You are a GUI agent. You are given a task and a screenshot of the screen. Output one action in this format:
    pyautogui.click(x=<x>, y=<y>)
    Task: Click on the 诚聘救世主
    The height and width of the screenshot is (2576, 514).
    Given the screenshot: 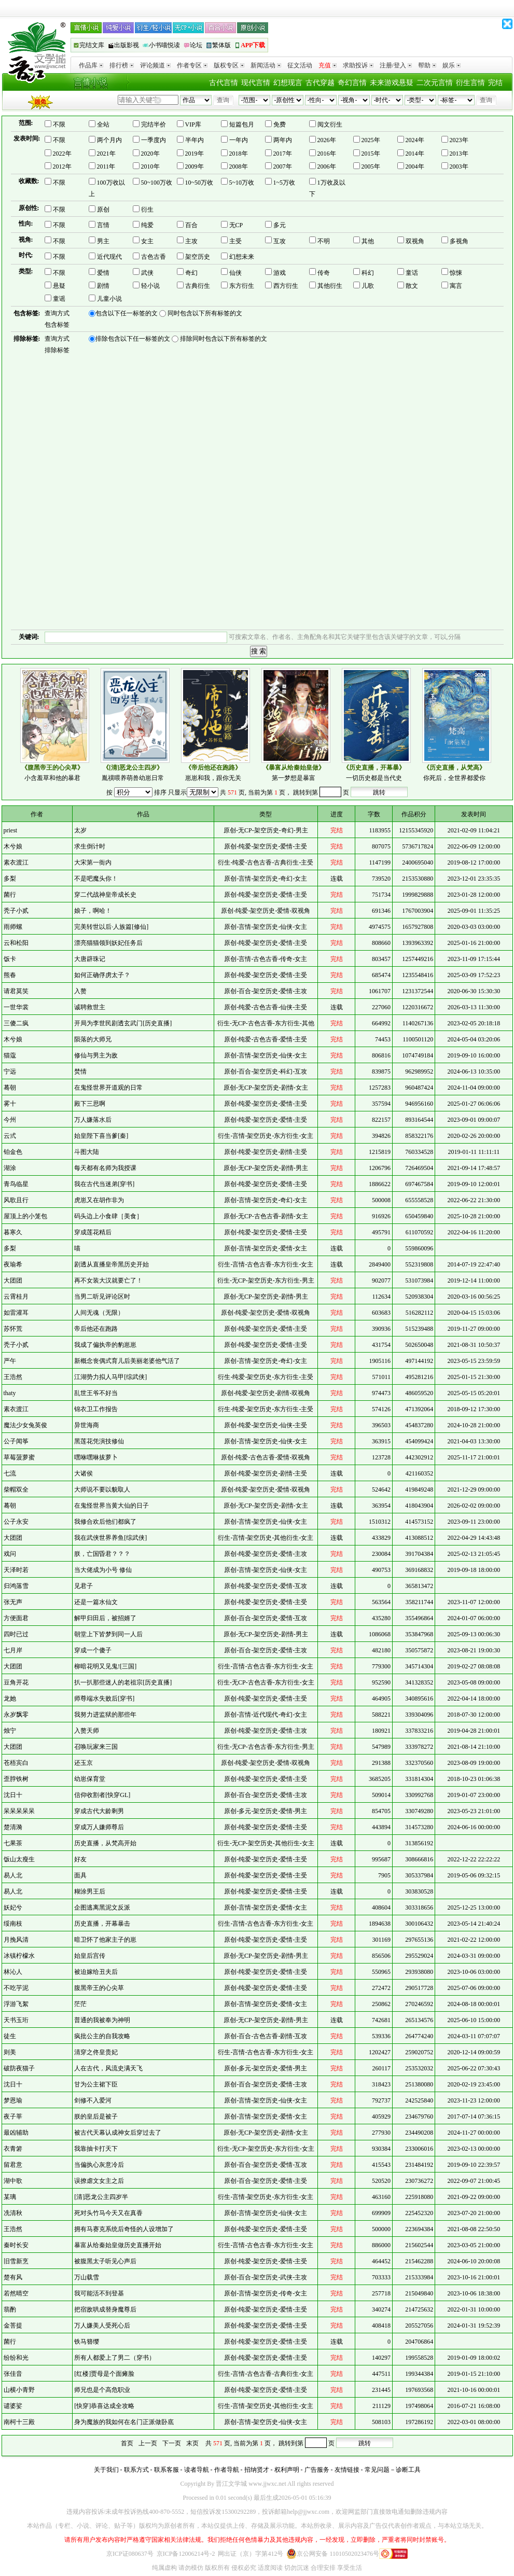 What is the action you would take?
    pyautogui.click(x=89, y=1007)
    